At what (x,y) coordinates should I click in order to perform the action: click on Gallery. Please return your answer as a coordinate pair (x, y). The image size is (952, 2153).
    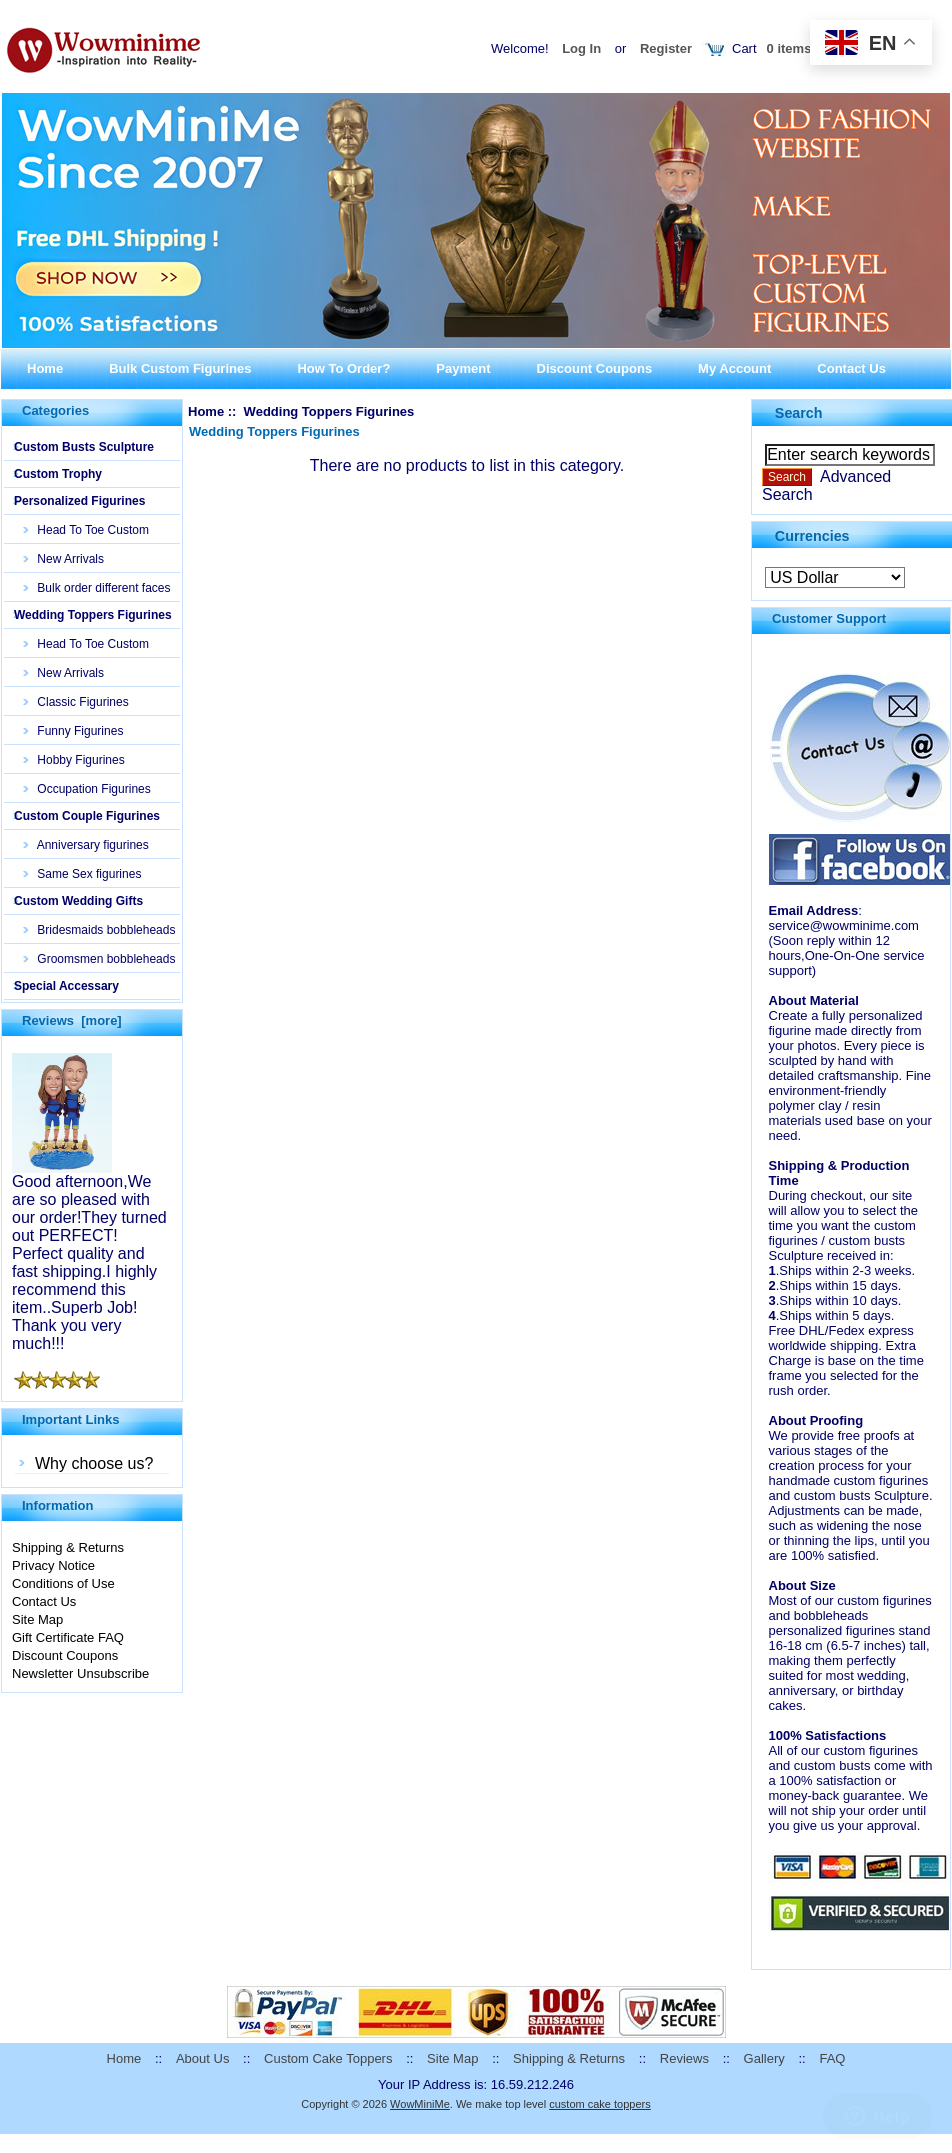
    Looking at the image, I should click on (764, 2058).